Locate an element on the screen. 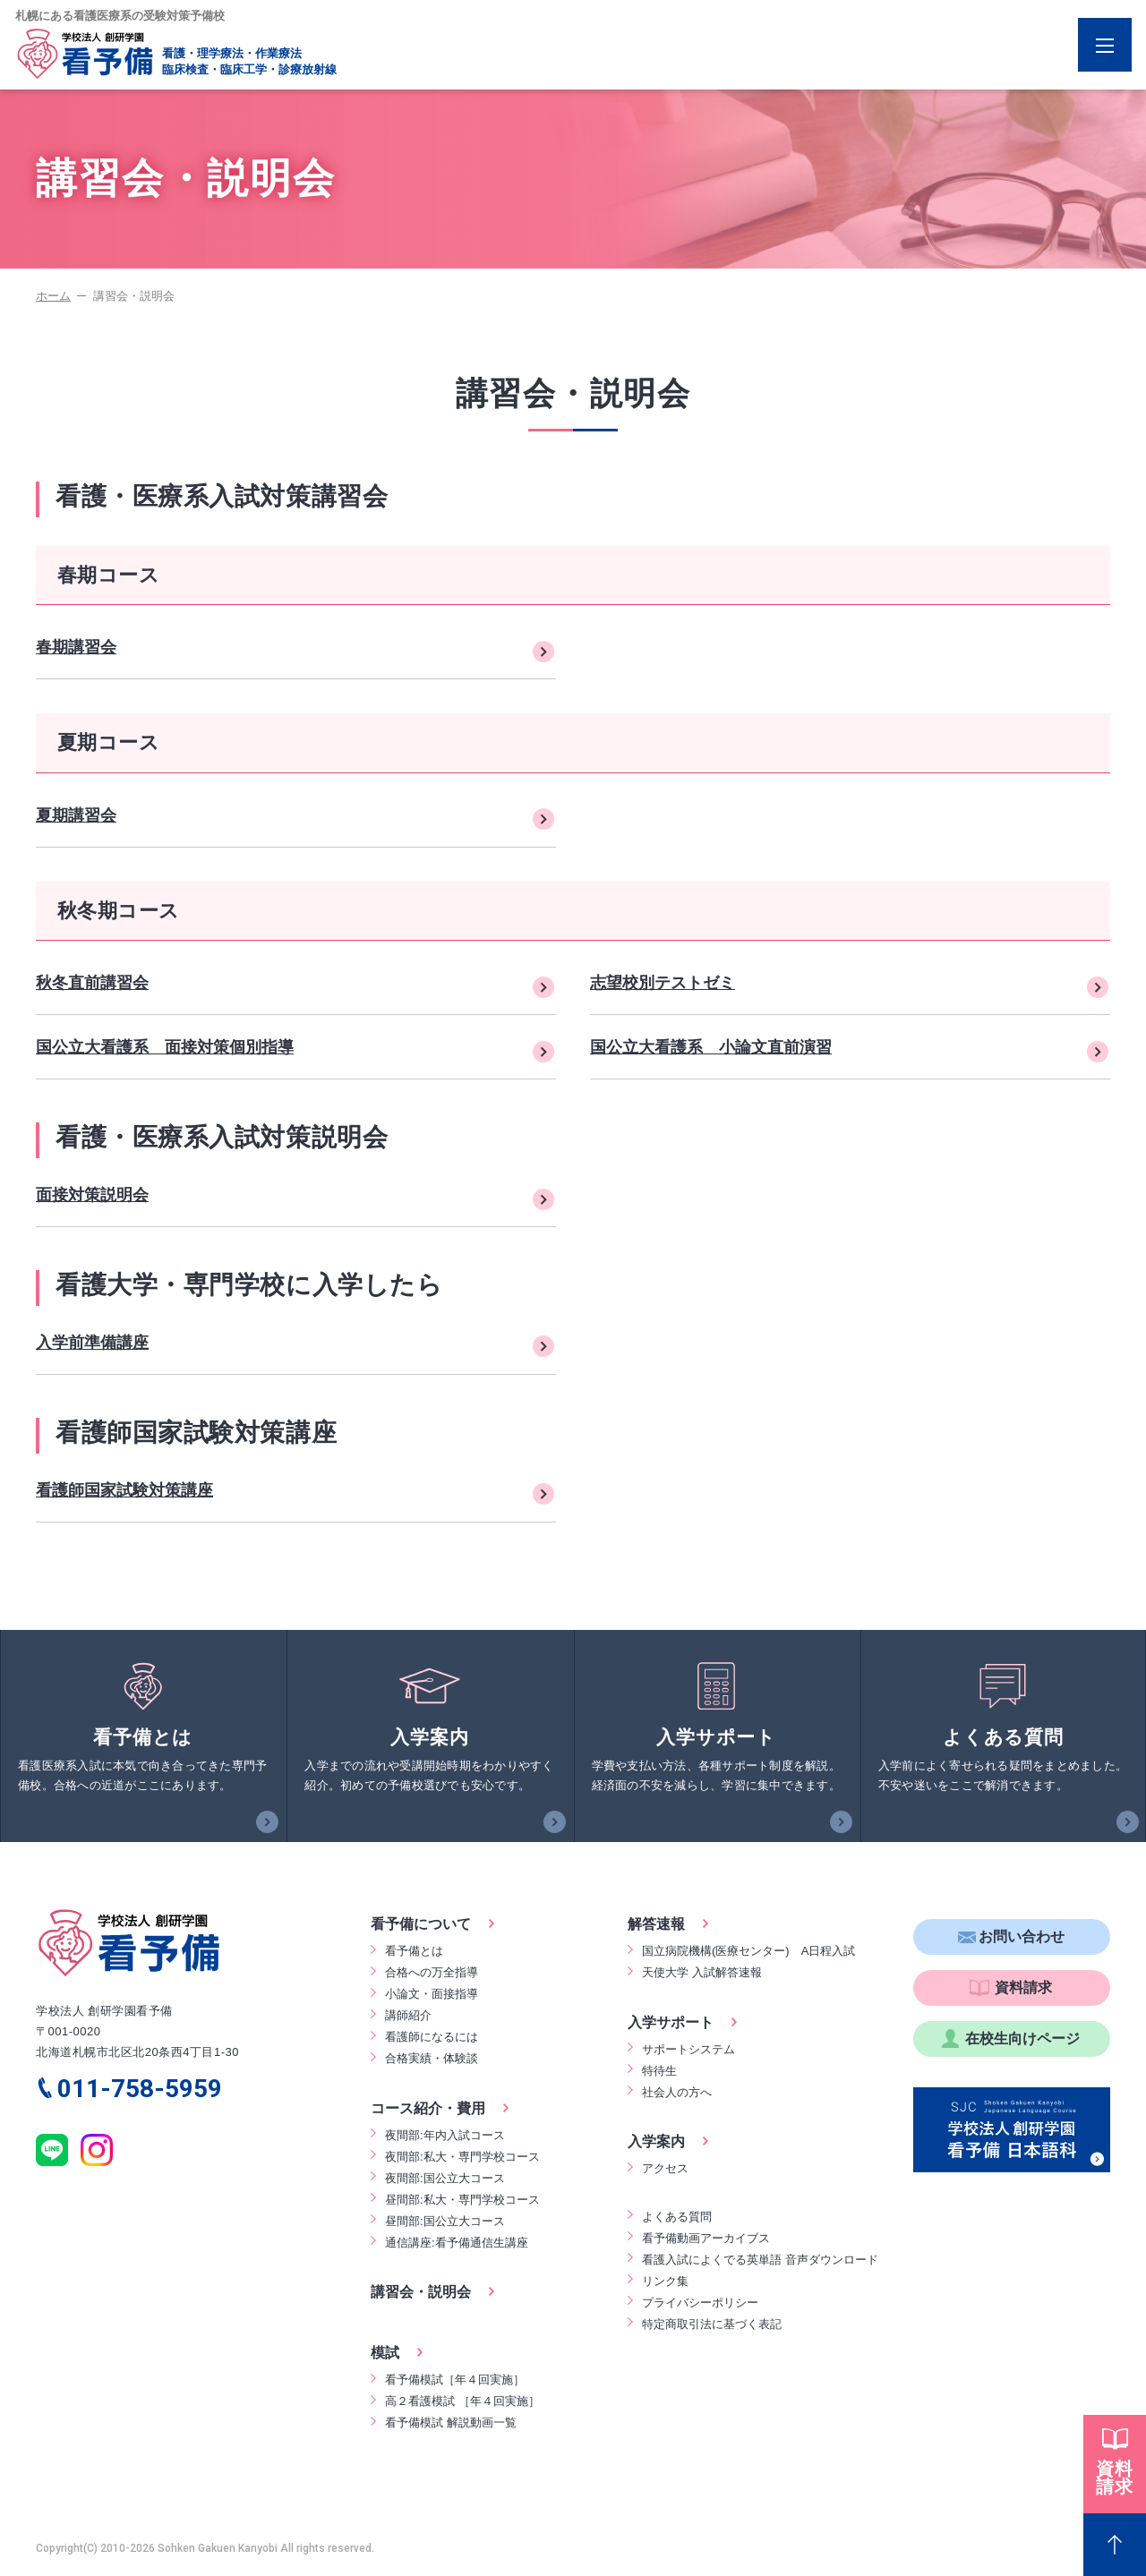 The width and height of the screenshot is (1146, 2576). 看護入試によくでる英単語 音声ダウンロード is located at coordinates (760, 2259).